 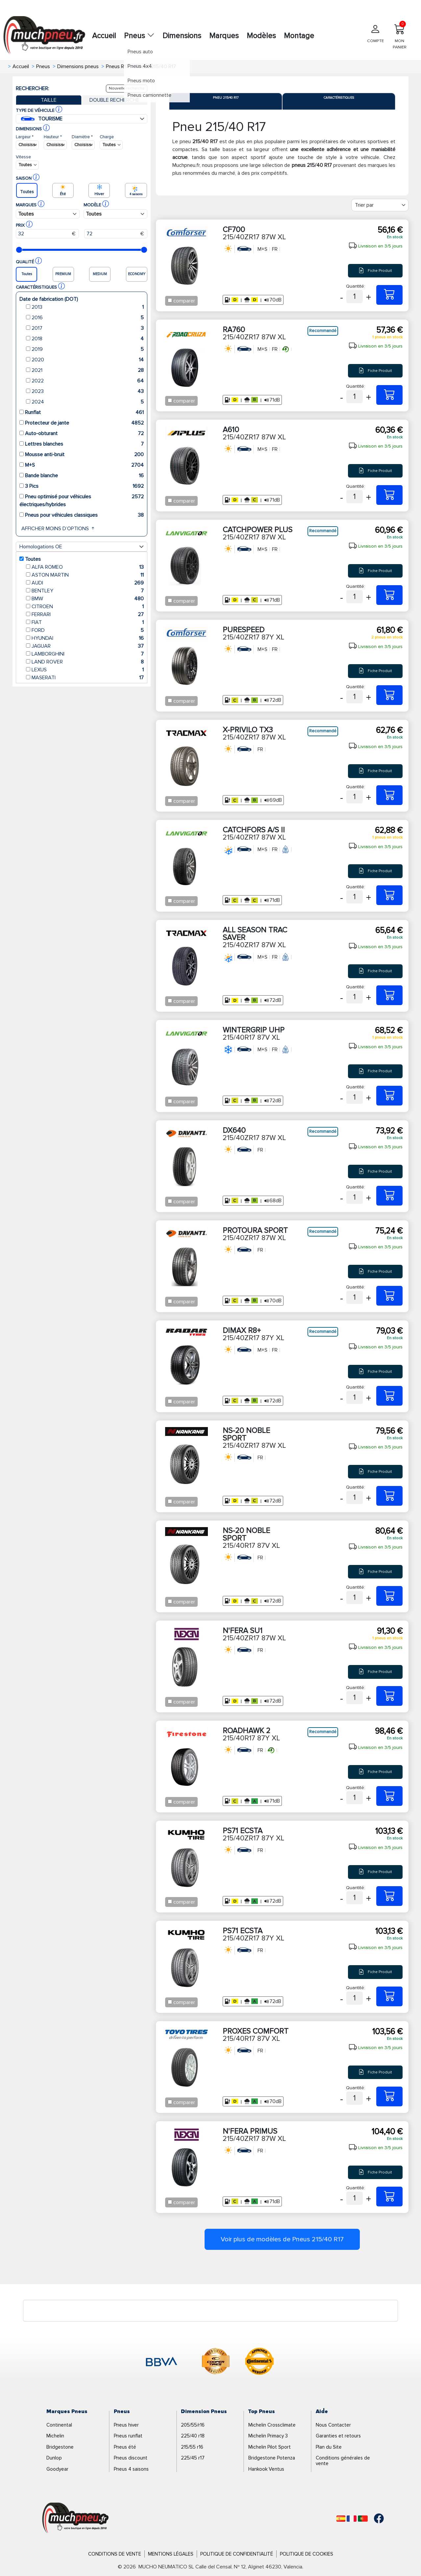 What do you see at coordinates (389, 1596) in the screenshot?
I see `[215/40R17 87V XL NS-20 NOBLE SPORT]` at bounding box center [389, 1596].